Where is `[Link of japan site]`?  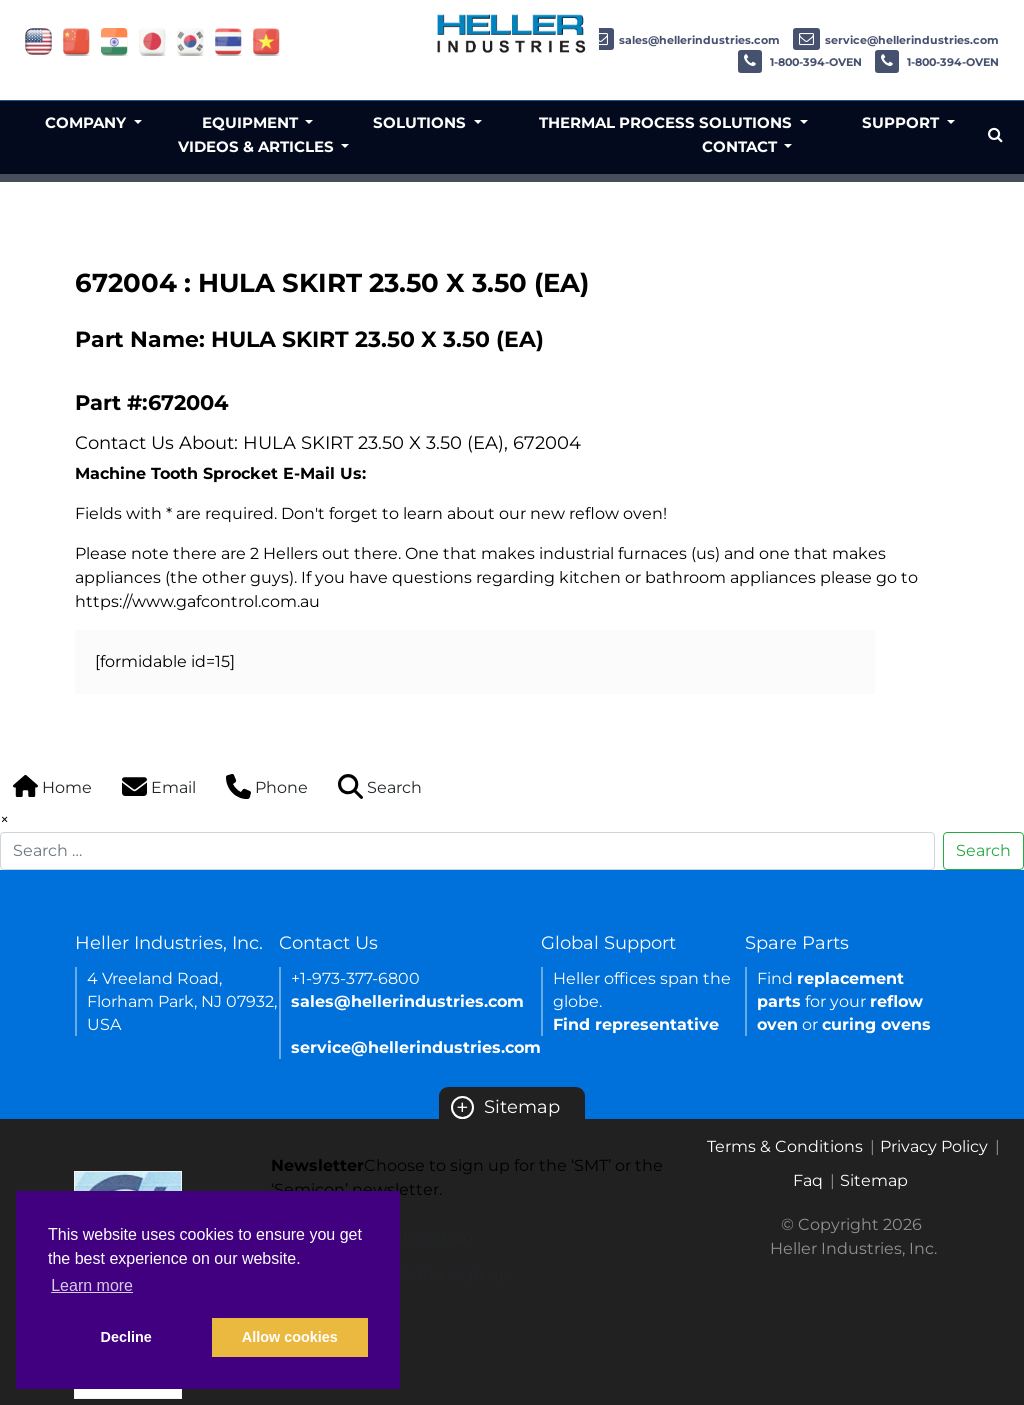
[Link of japan site] is located at coordinates (152, 40).